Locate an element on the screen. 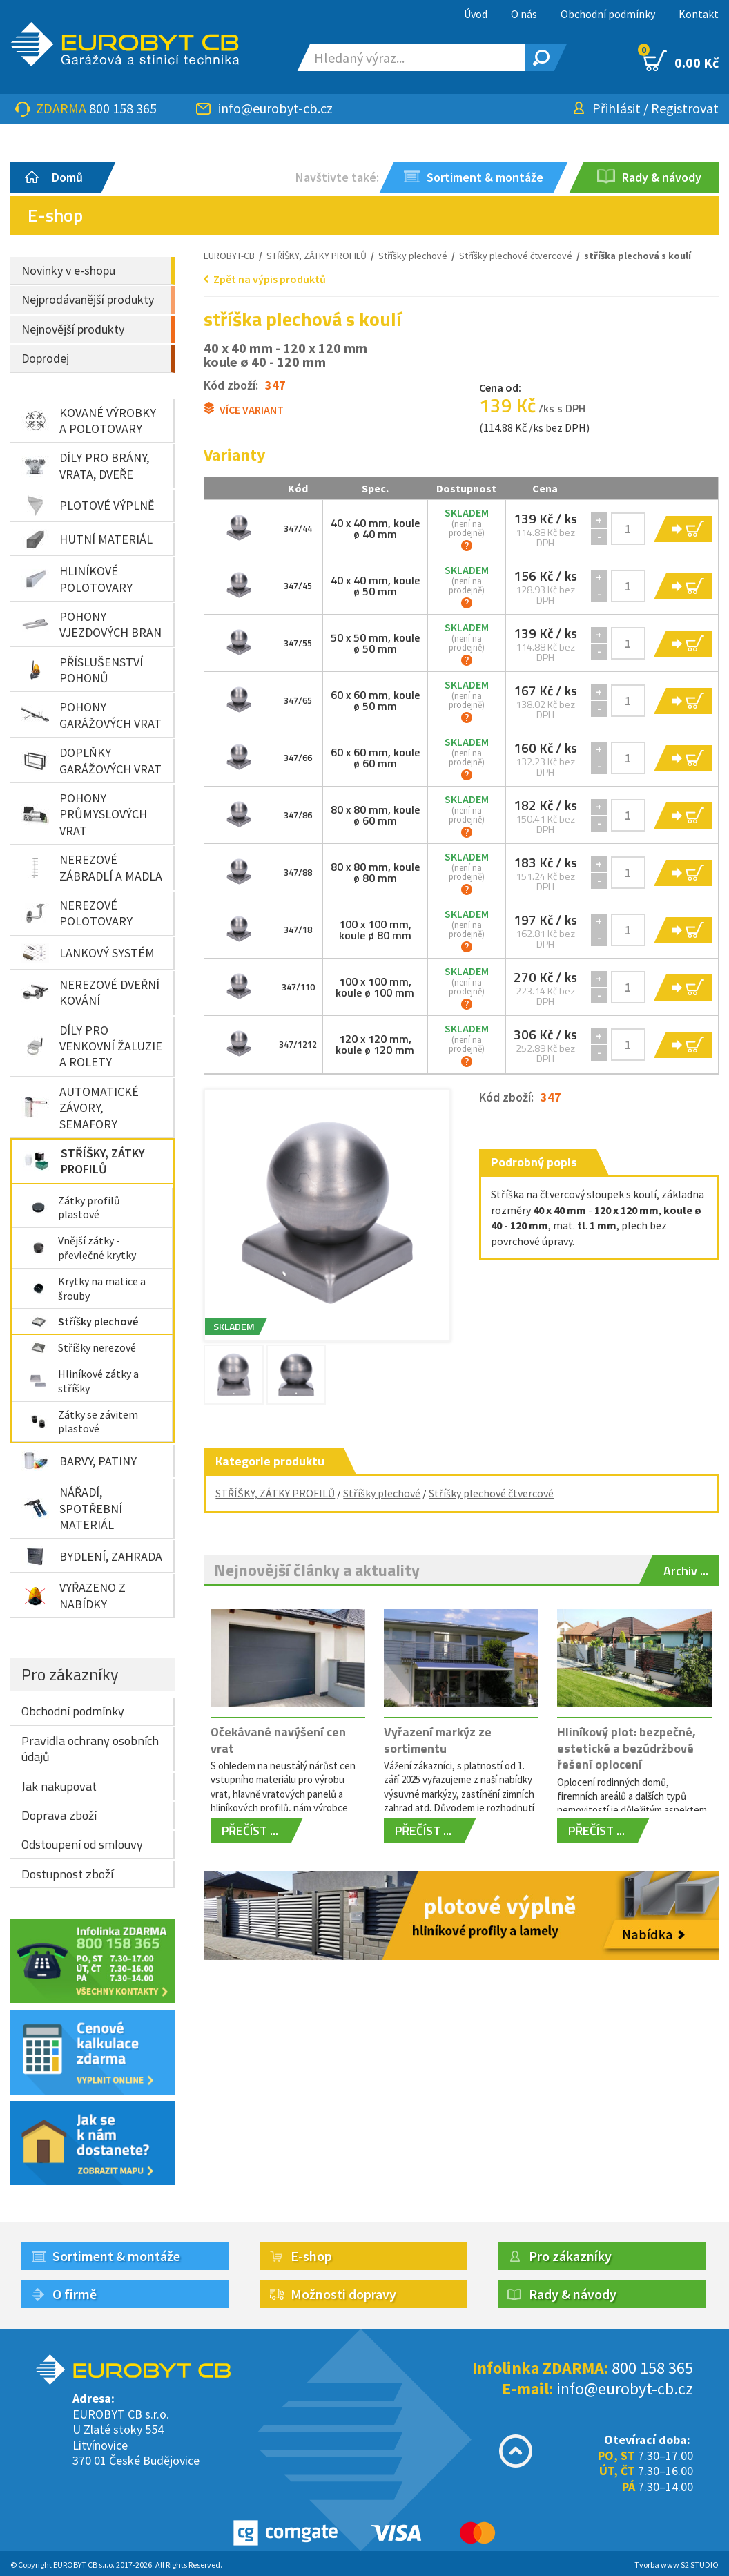 The height and width of the screenshot is (2576, 729). POHONY PRŮMYSLOVÝCH VRAT is located at coordinates (84, 814).